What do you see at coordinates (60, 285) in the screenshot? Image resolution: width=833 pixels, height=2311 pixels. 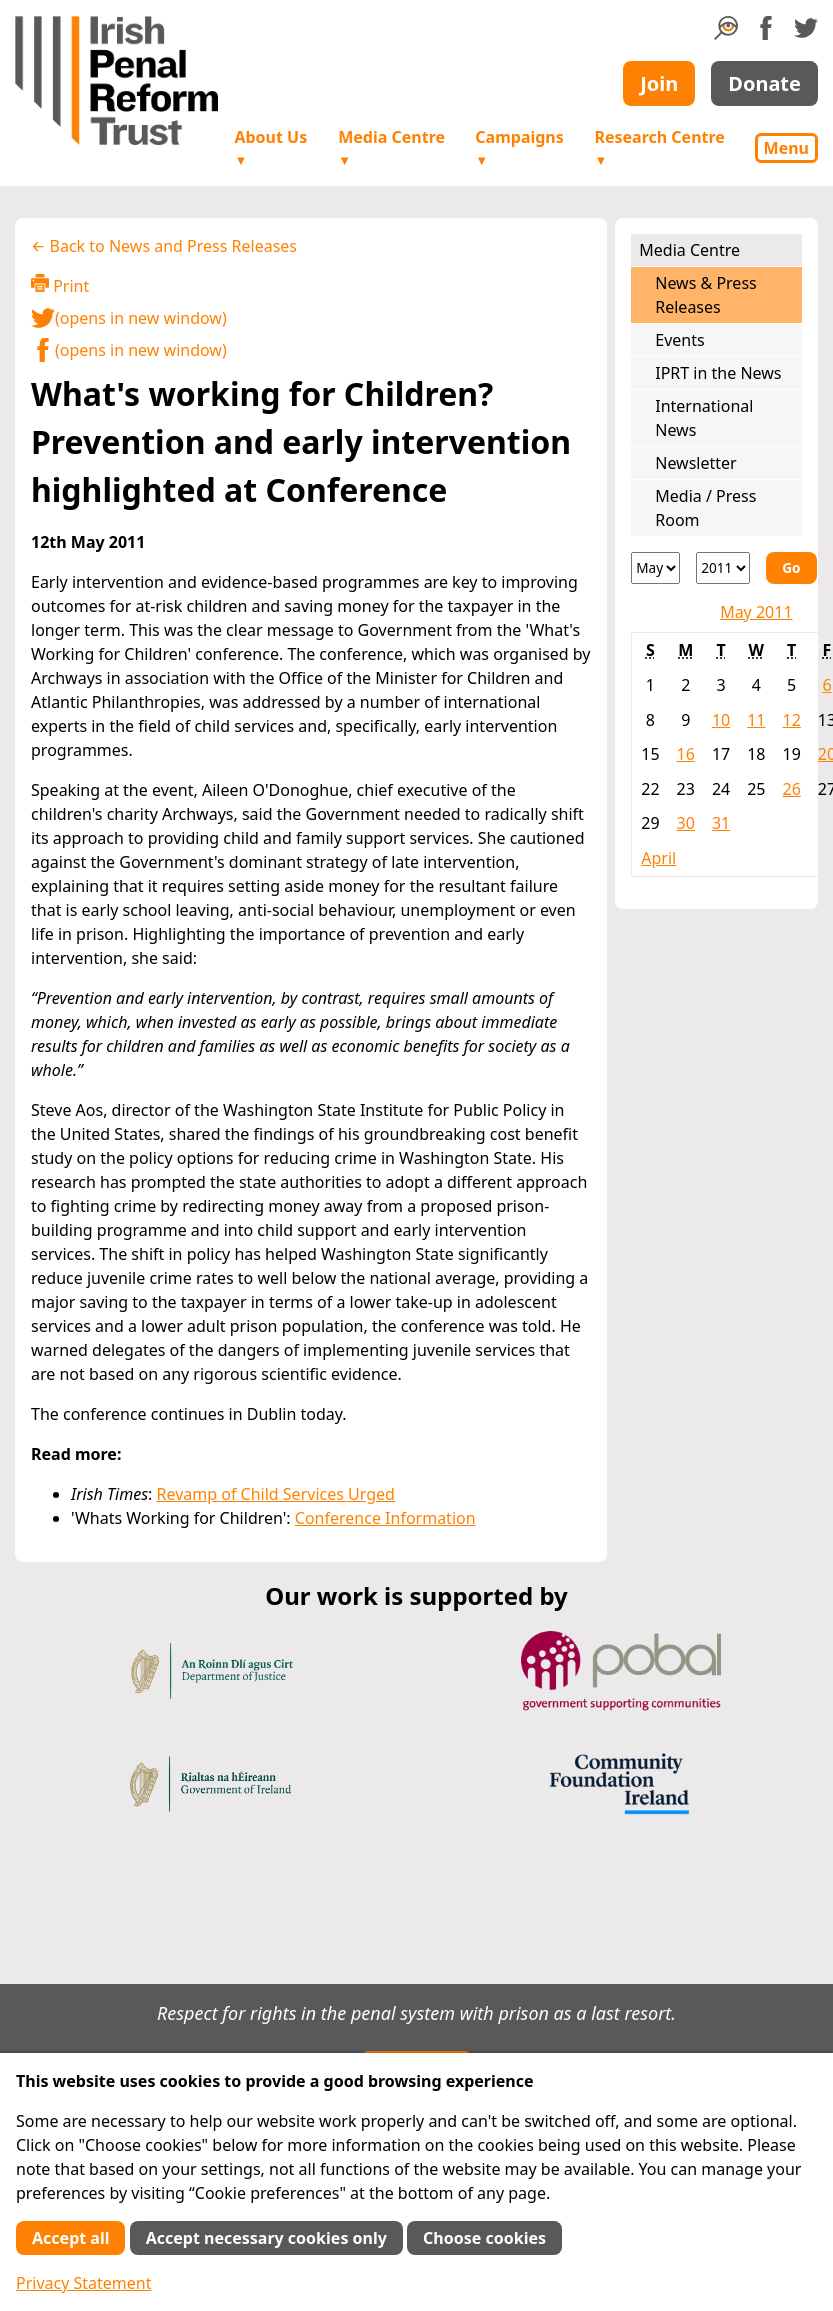 I see `Print` at bounding box center [60, 285].